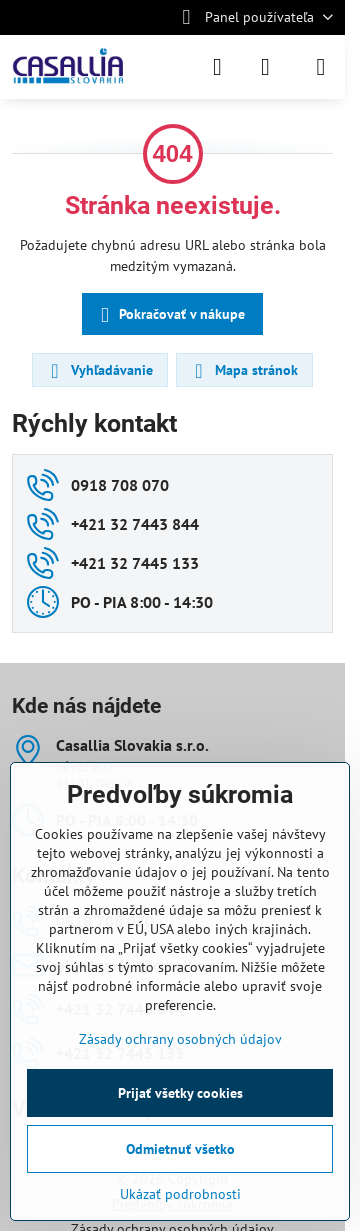 This screenshot has width=360, height=1231. Describe the element at coordinates (180, 1039) in the screenshot. I see `Zásady ochrany osobných údajov` at that location.